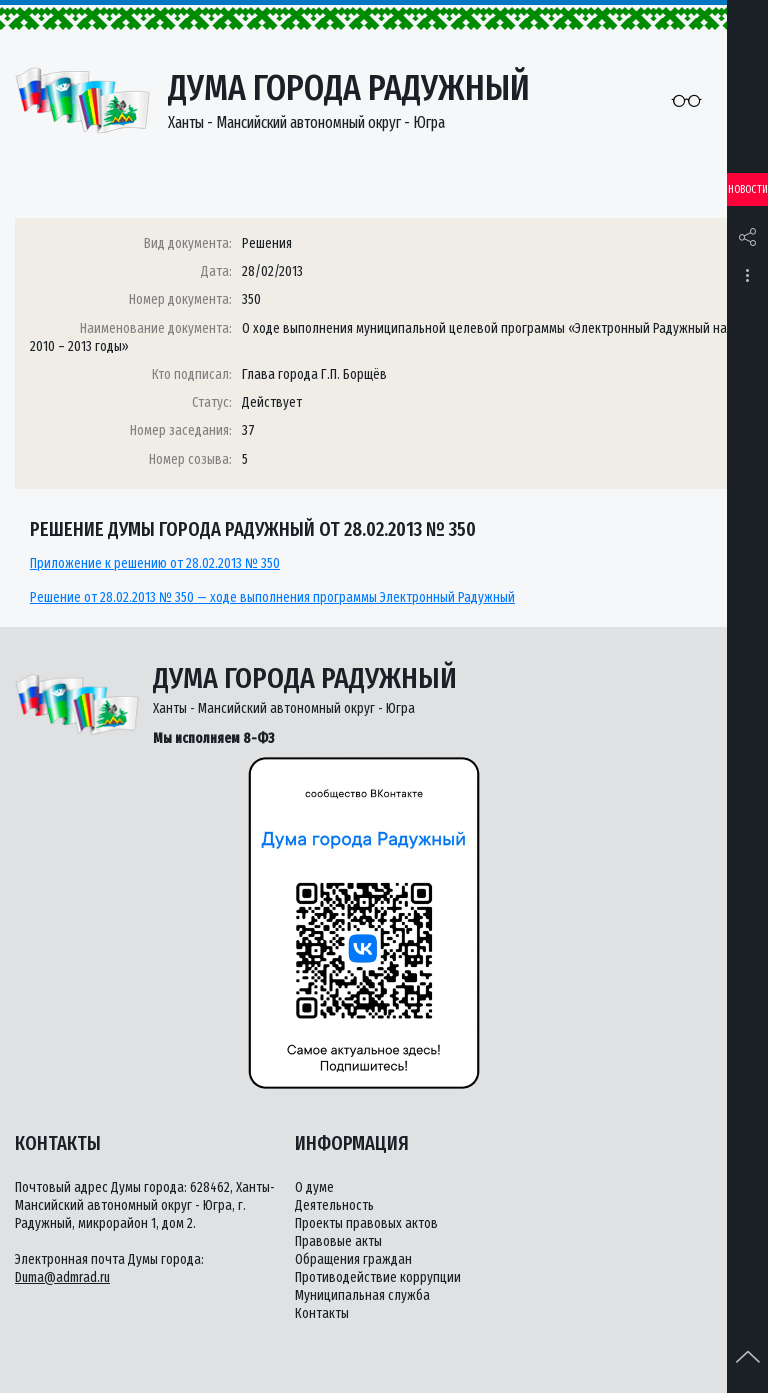  What do you see at coordinates (314, 1187) in the screenshot?
I see `О думе` at bounding box center [314, 1187].